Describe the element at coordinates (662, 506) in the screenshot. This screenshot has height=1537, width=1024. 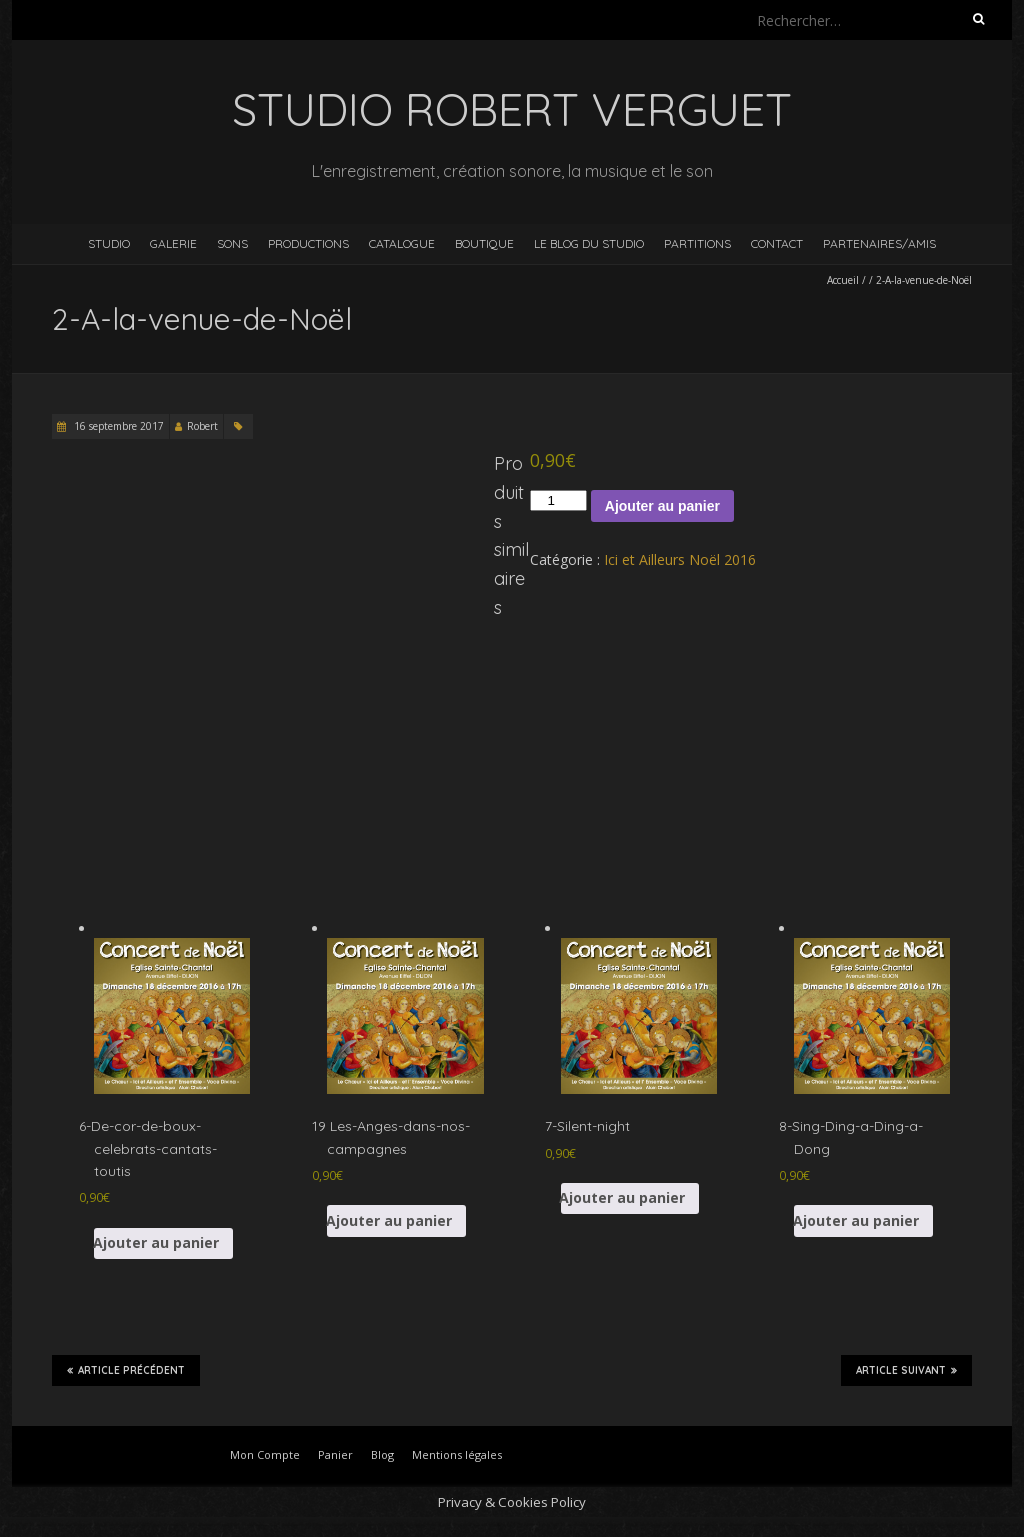
I see `Ajouter au panier` at that location.